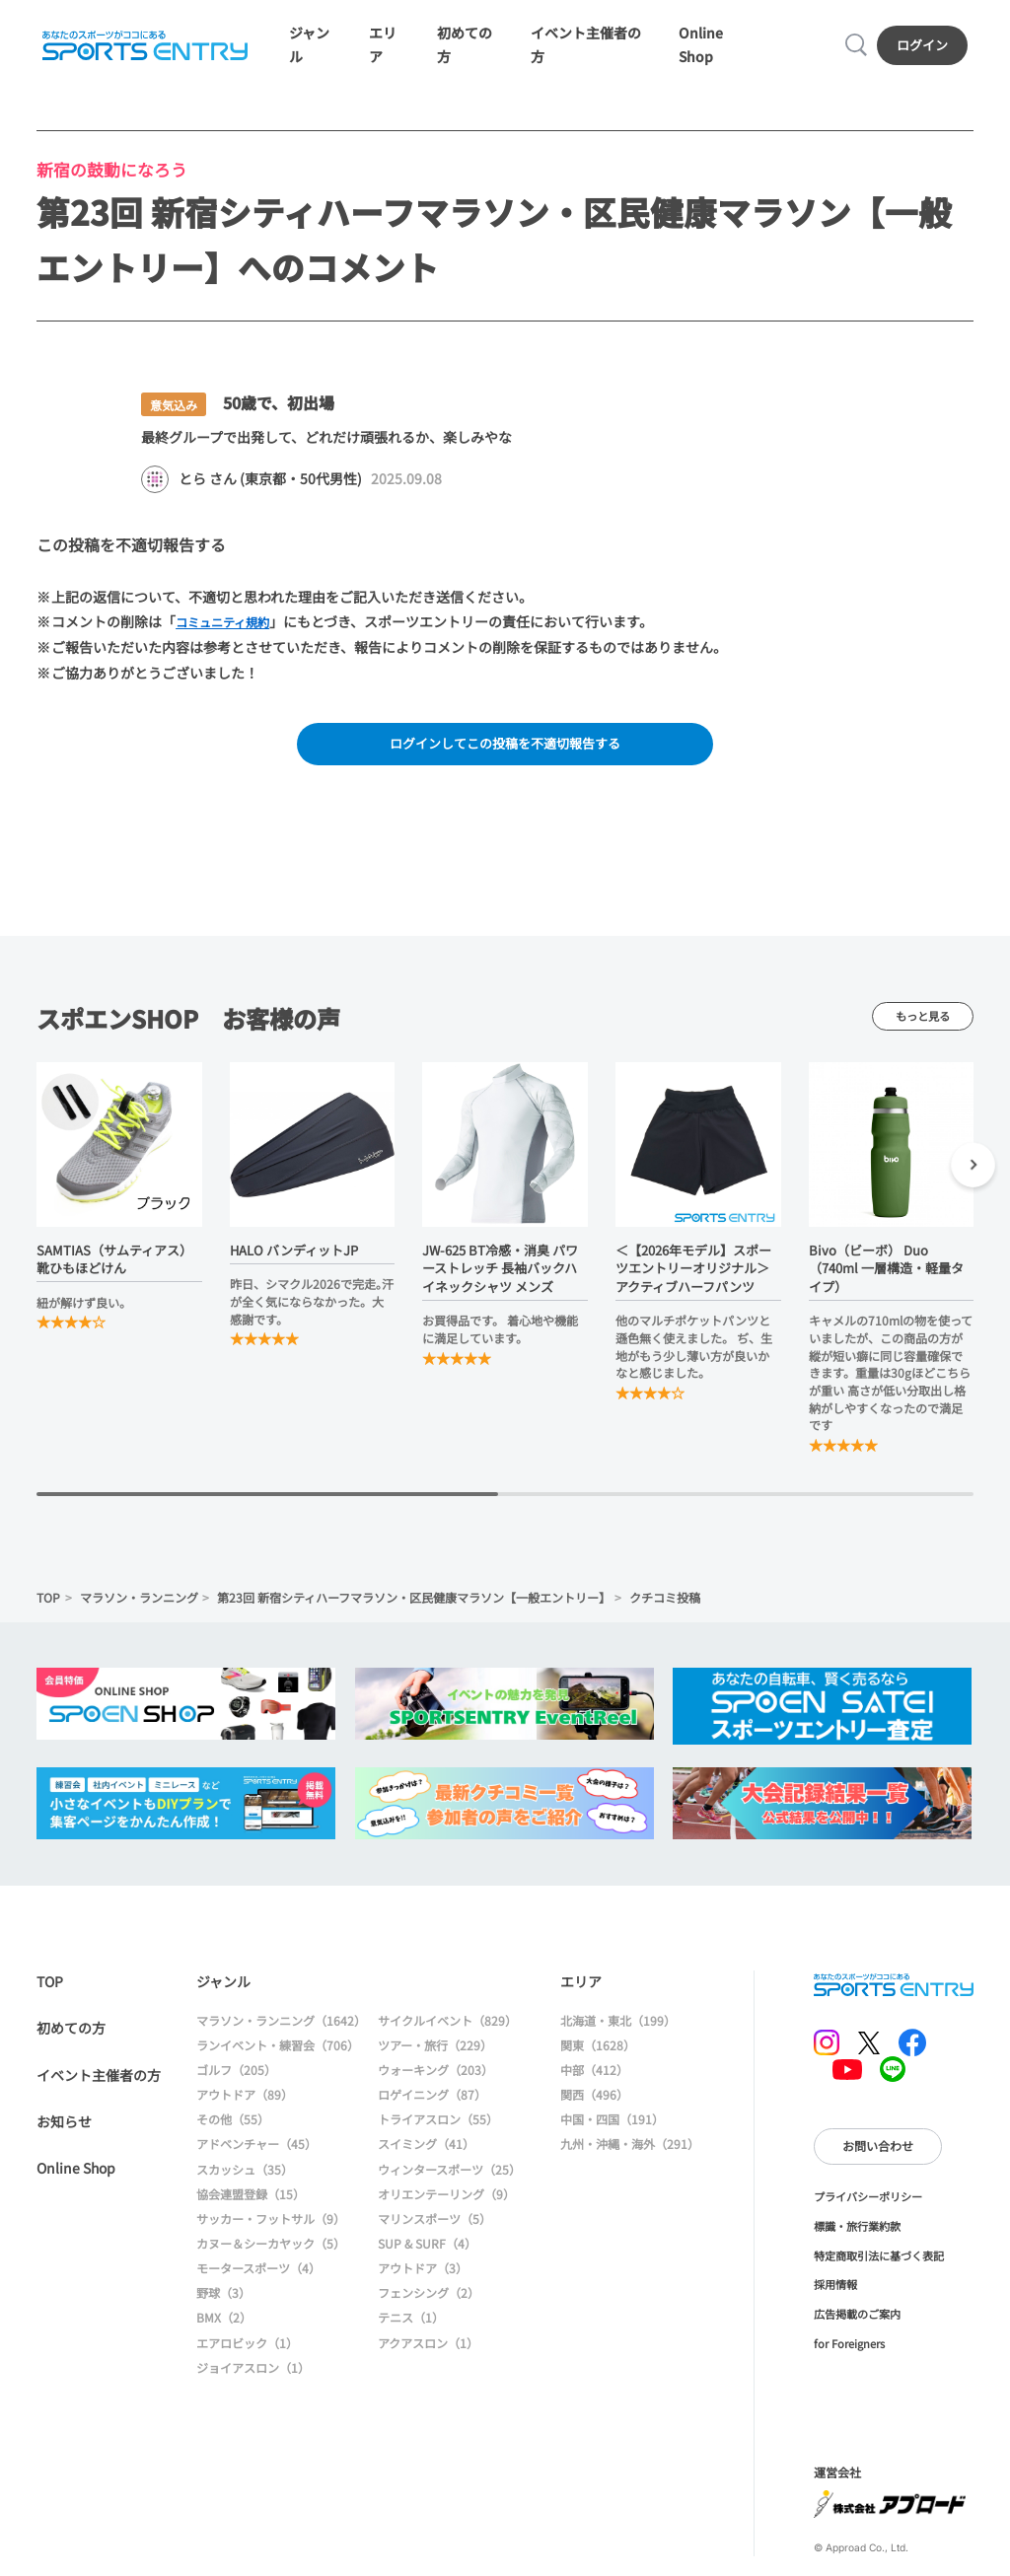 This screenshot has height=2576, width=1010. I want to click on カヌー＆シーカヤック（5）, so click(270, 2253).